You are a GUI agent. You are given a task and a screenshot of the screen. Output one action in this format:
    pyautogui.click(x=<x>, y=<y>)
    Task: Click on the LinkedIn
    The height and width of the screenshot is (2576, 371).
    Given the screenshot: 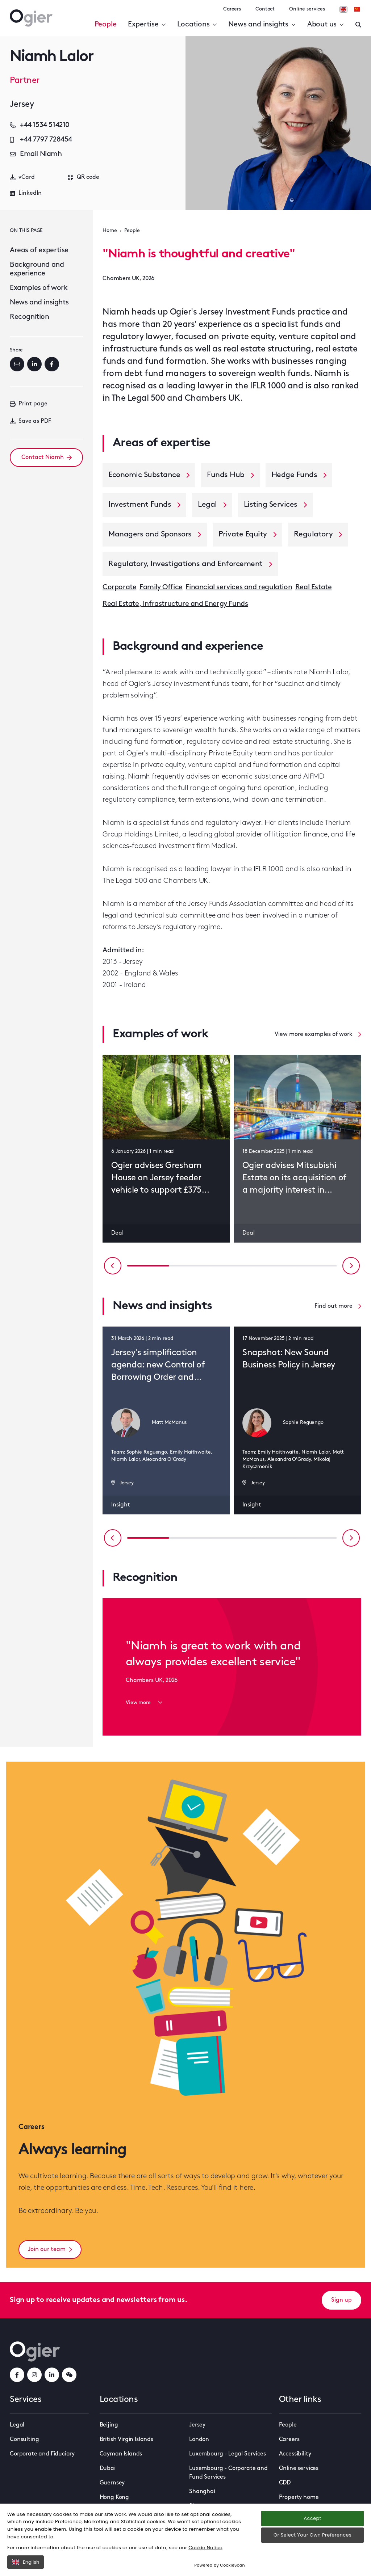 What is the action you would take?
    pyautogui.click(x=26, y=193)
    